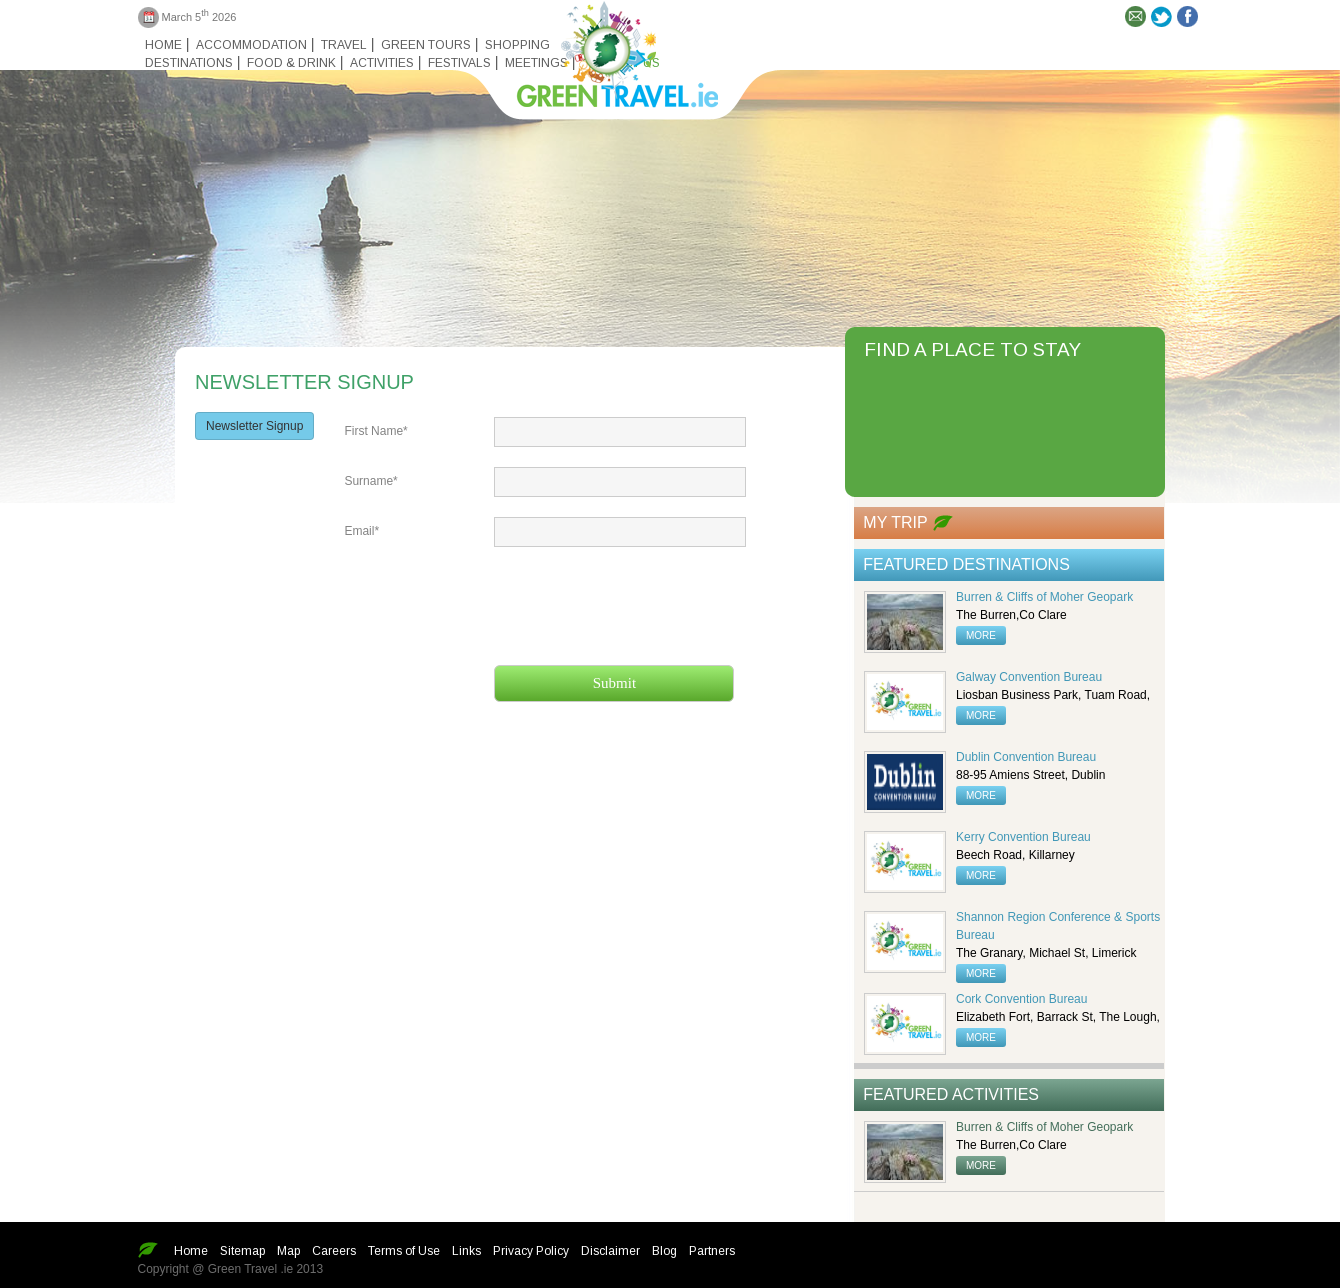 The width and height of the screenshot is (1340, 1288). What do you see at coordinates (466, 1251) in the screenshot?
I see `Links` at bounding box center [466, 1251].